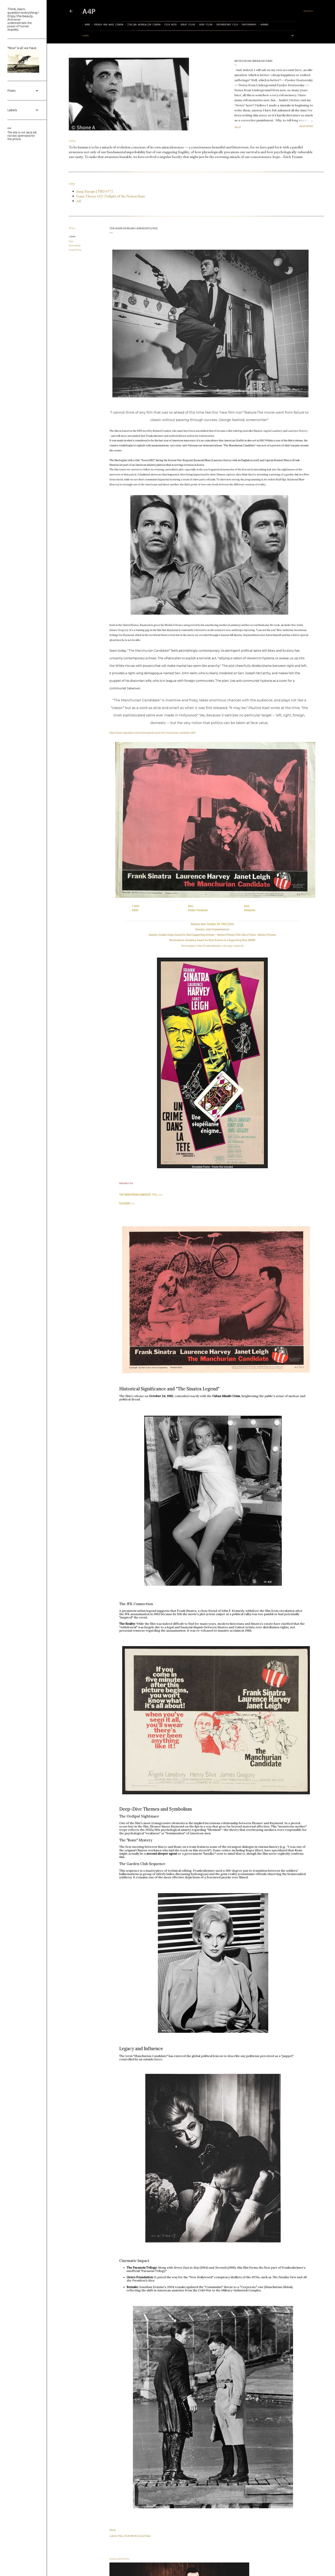 The height and width of the screenshot is (2576, 335). Describe the element at coordinates (153, 934) in the screenshot. I see `Awards` at that location.